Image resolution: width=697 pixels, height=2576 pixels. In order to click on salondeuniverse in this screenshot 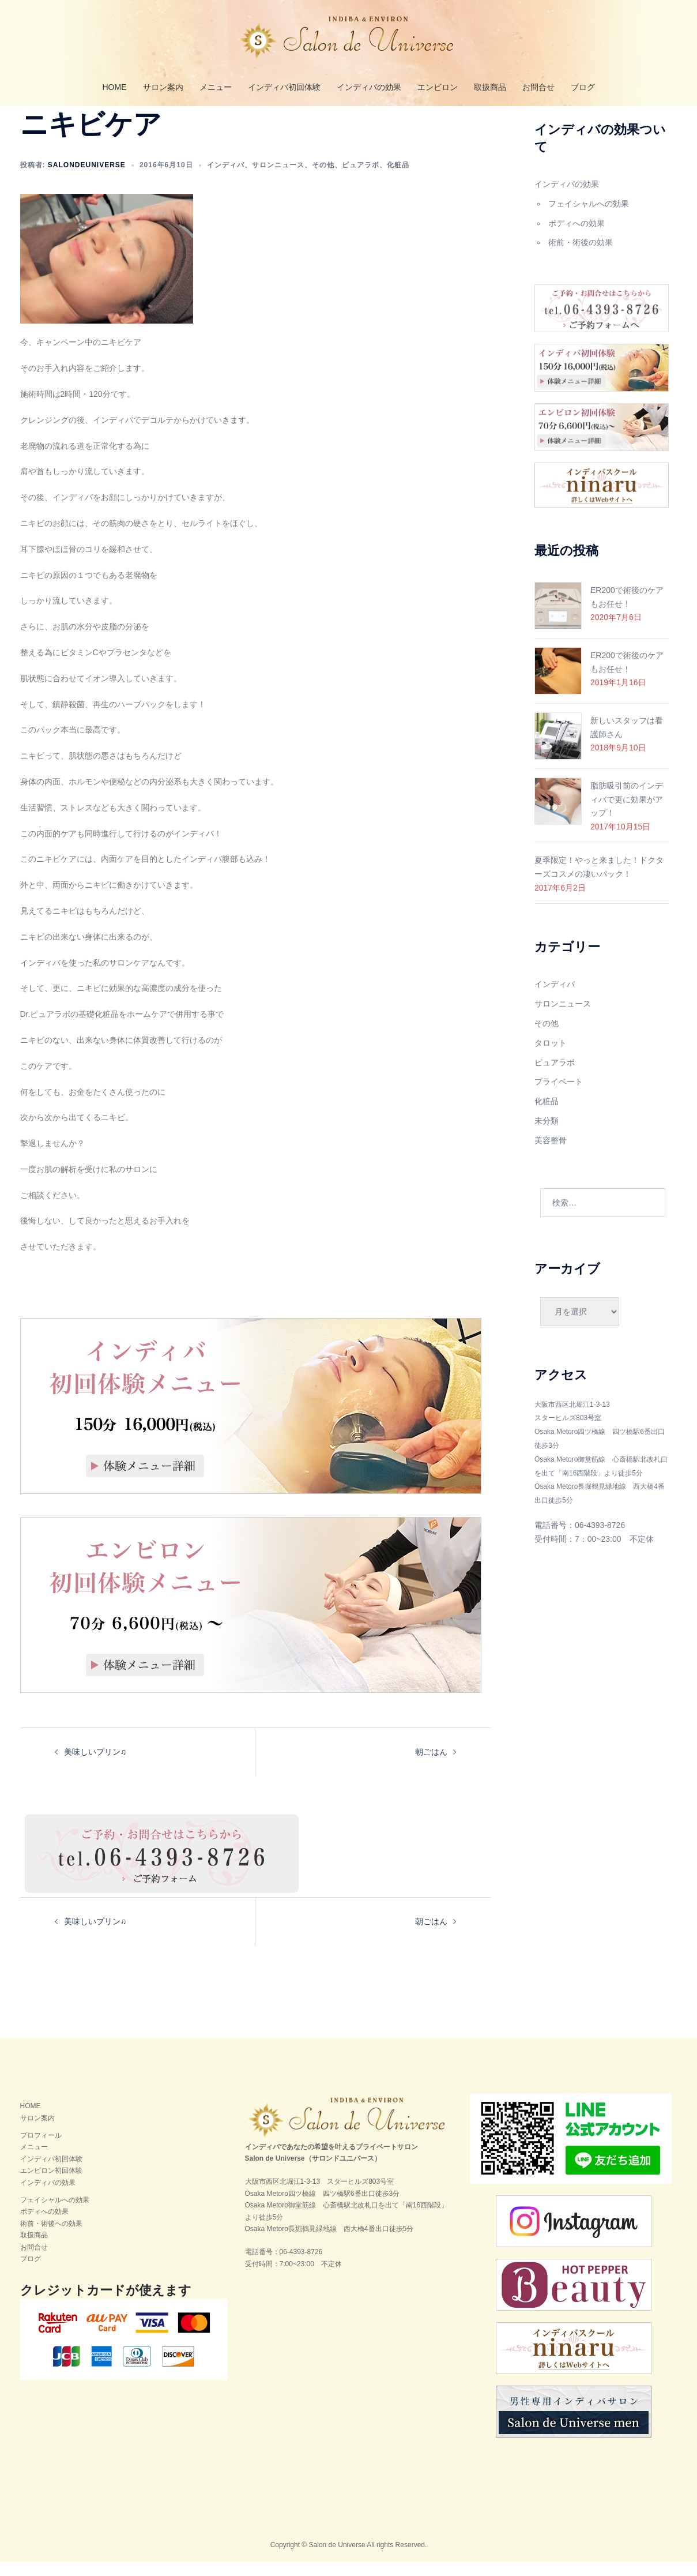, I will do `click(87, 179)`.